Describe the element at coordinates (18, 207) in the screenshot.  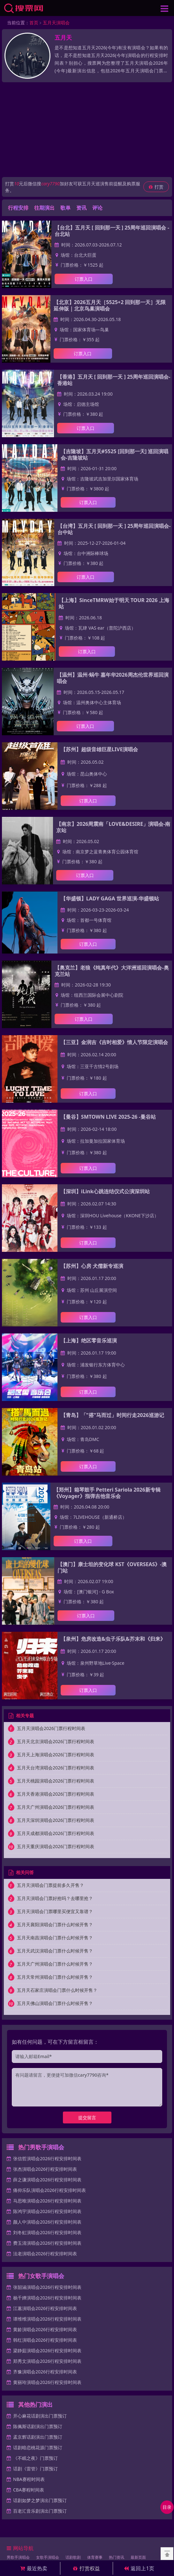
I see `行程安排` at that location.